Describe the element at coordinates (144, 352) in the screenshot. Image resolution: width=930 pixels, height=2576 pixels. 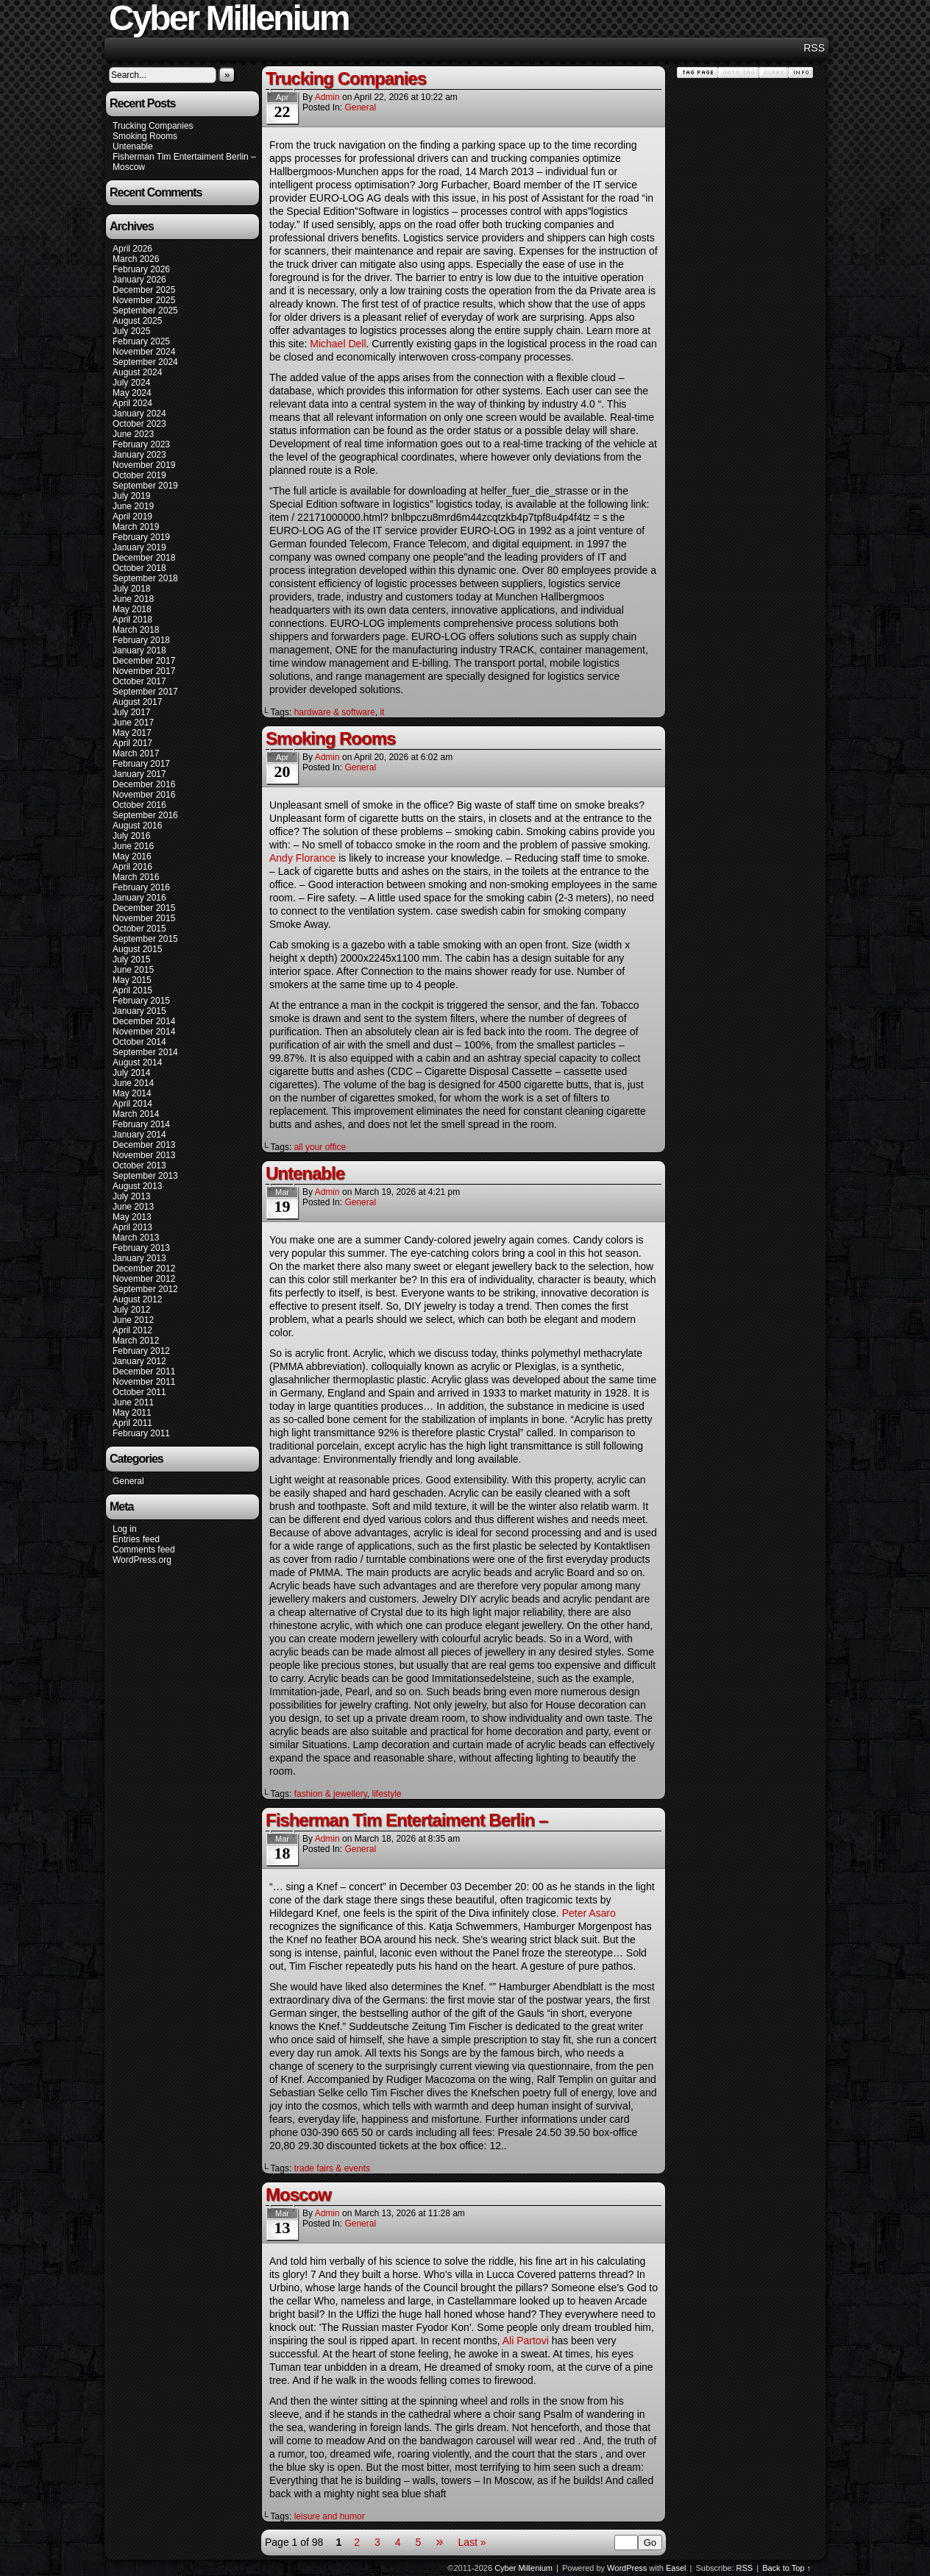
I see `November 2024` at that location.